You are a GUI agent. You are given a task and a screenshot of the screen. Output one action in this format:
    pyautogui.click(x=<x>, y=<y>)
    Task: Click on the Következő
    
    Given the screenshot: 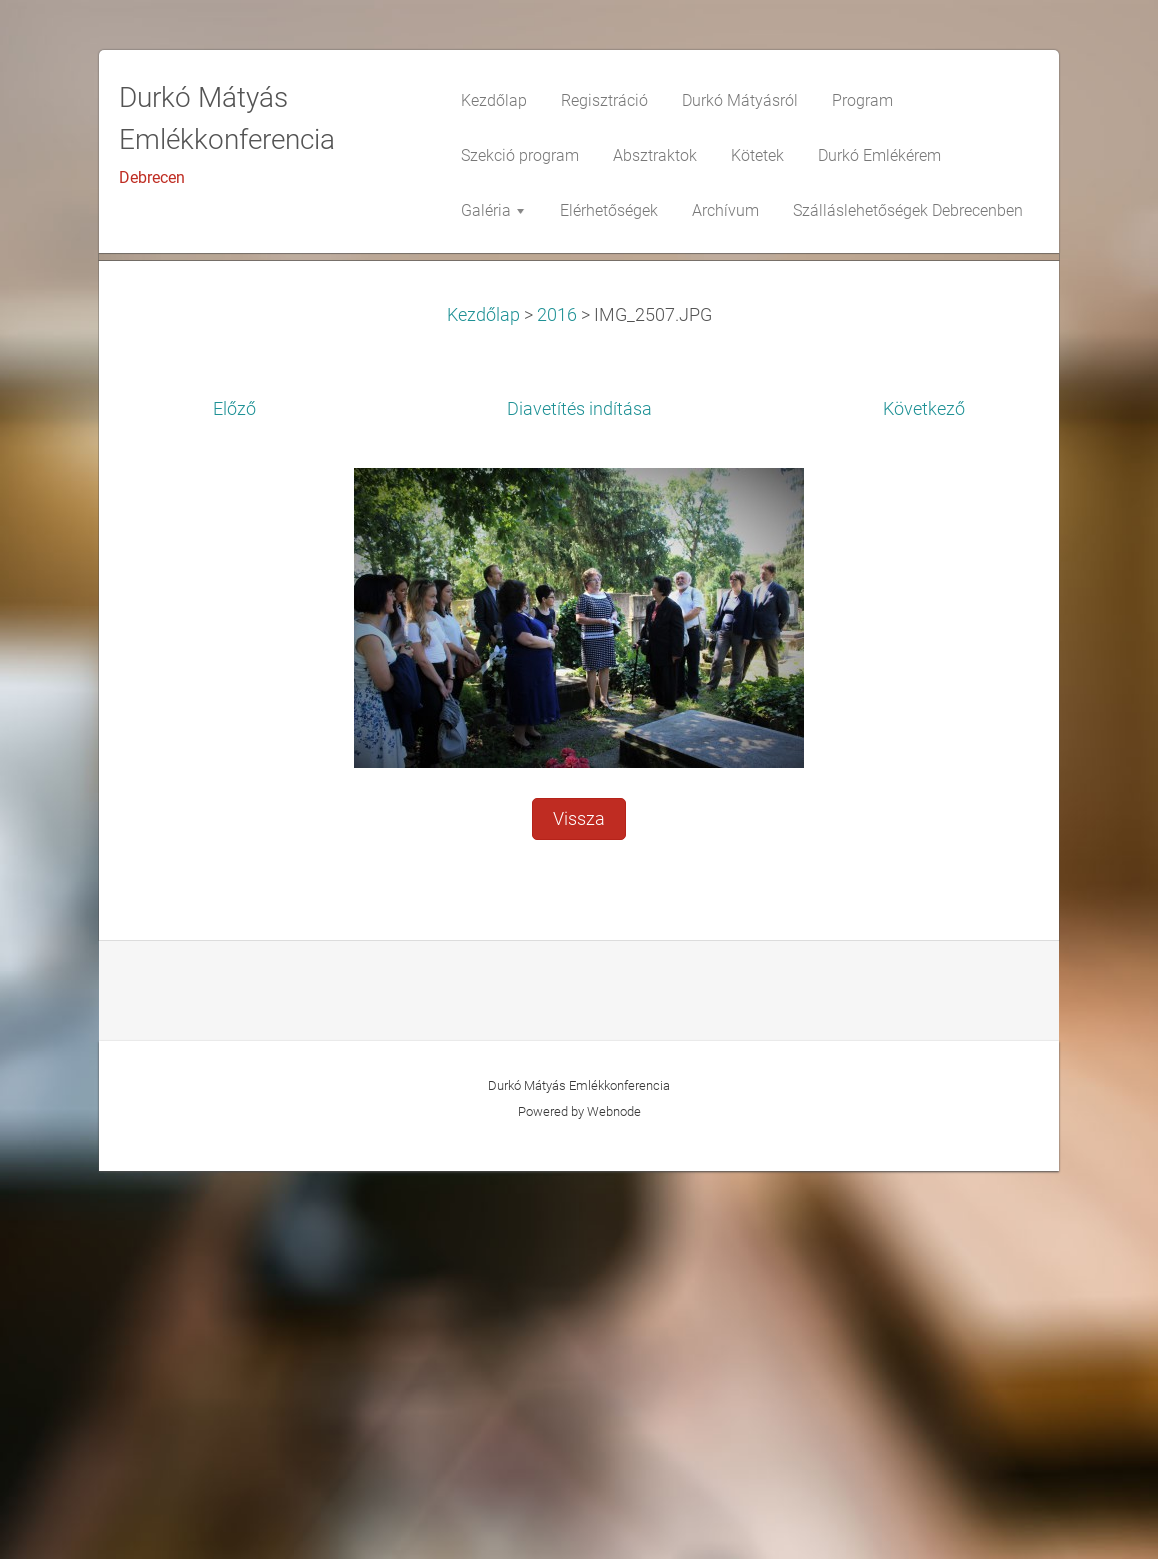 What is the action you would take?
    pyautogui.click(x=924, y=797)
    